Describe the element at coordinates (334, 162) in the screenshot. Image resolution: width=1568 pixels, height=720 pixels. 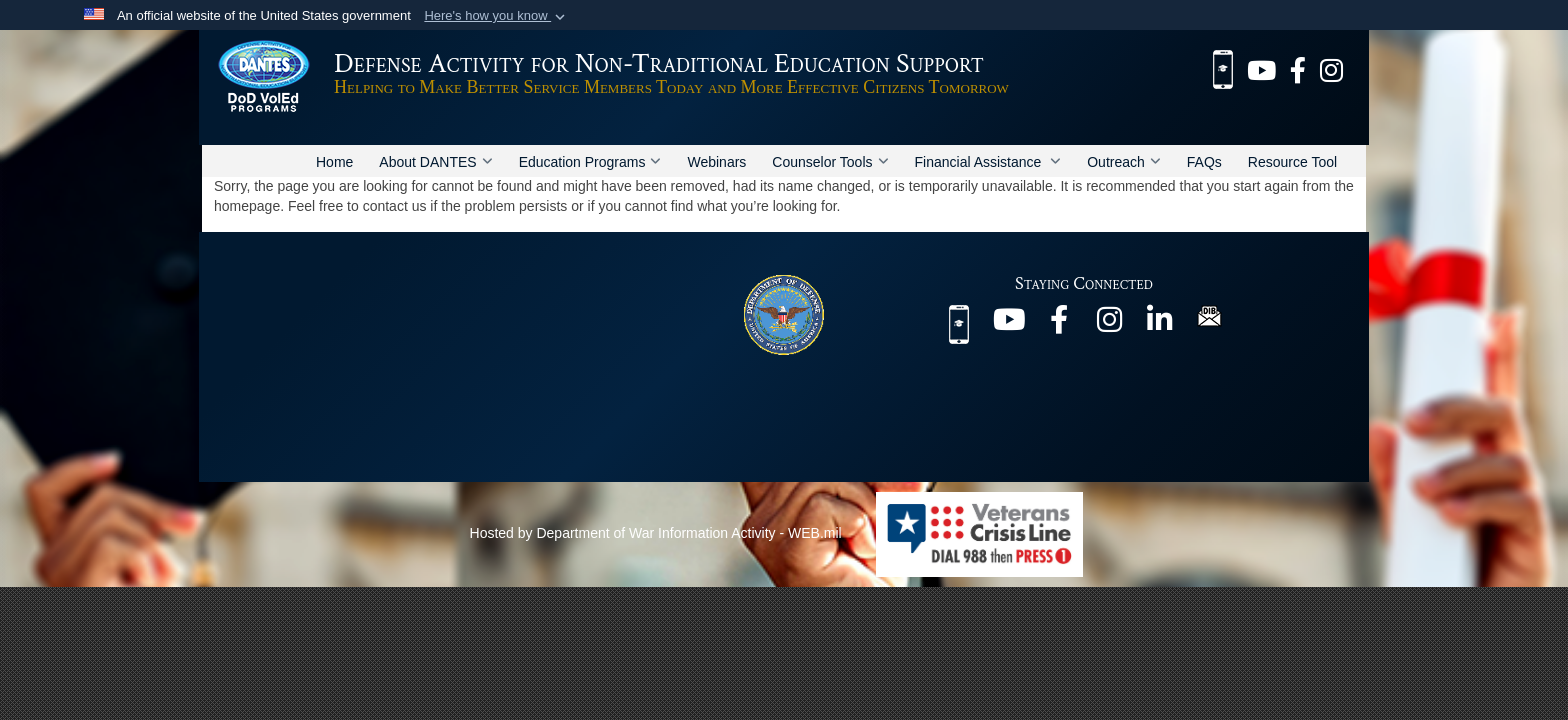
I see `Home` at that location.